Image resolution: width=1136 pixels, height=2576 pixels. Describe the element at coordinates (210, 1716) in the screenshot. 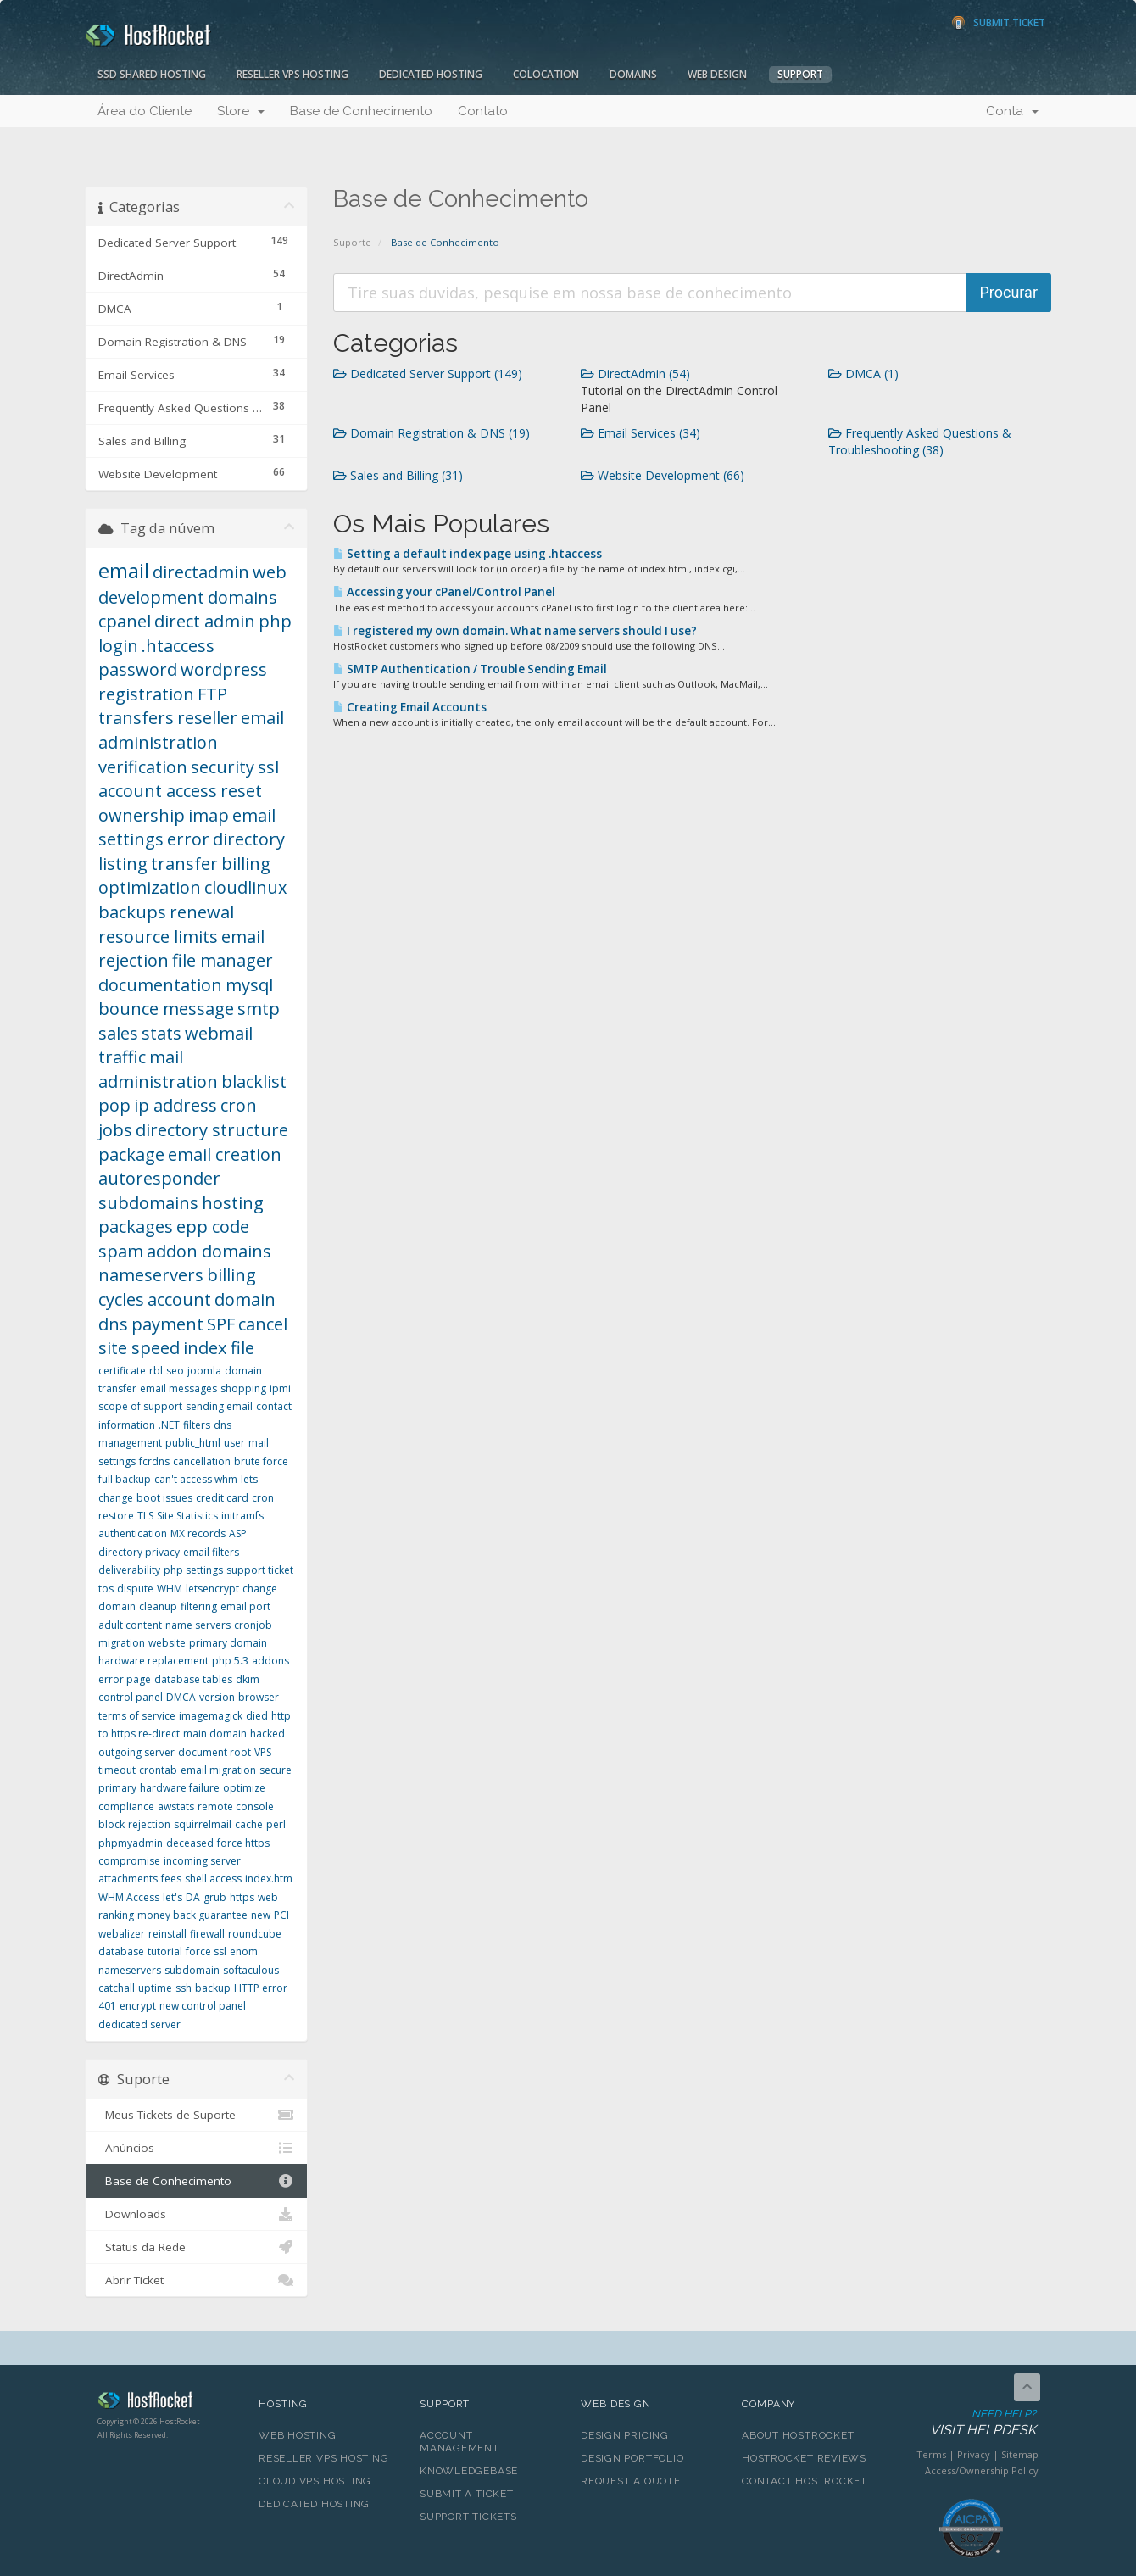

I see `imagemagick` at that location.